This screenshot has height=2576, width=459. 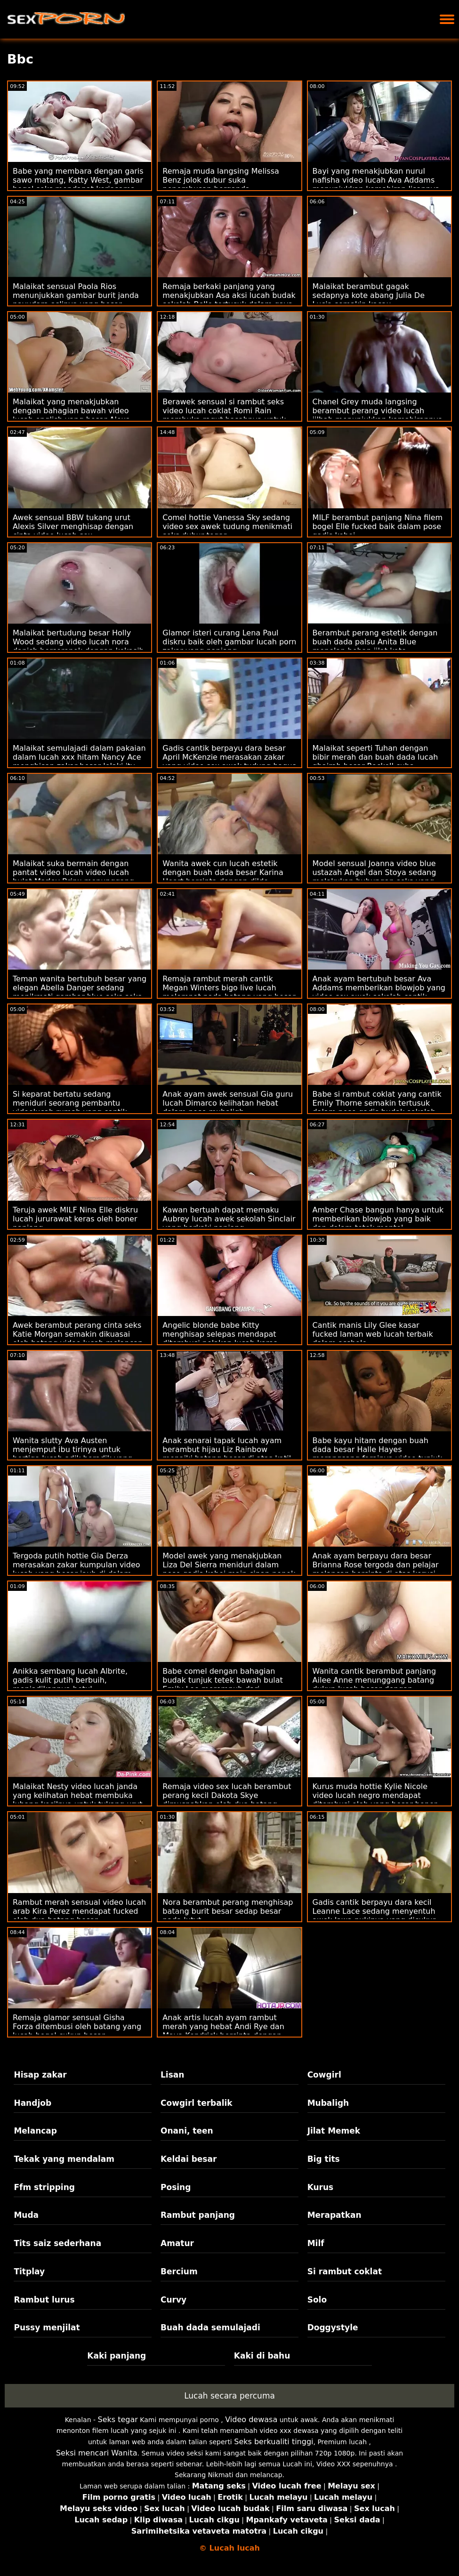 I want to click on Cowgirl, so click(x=324, y=2074).